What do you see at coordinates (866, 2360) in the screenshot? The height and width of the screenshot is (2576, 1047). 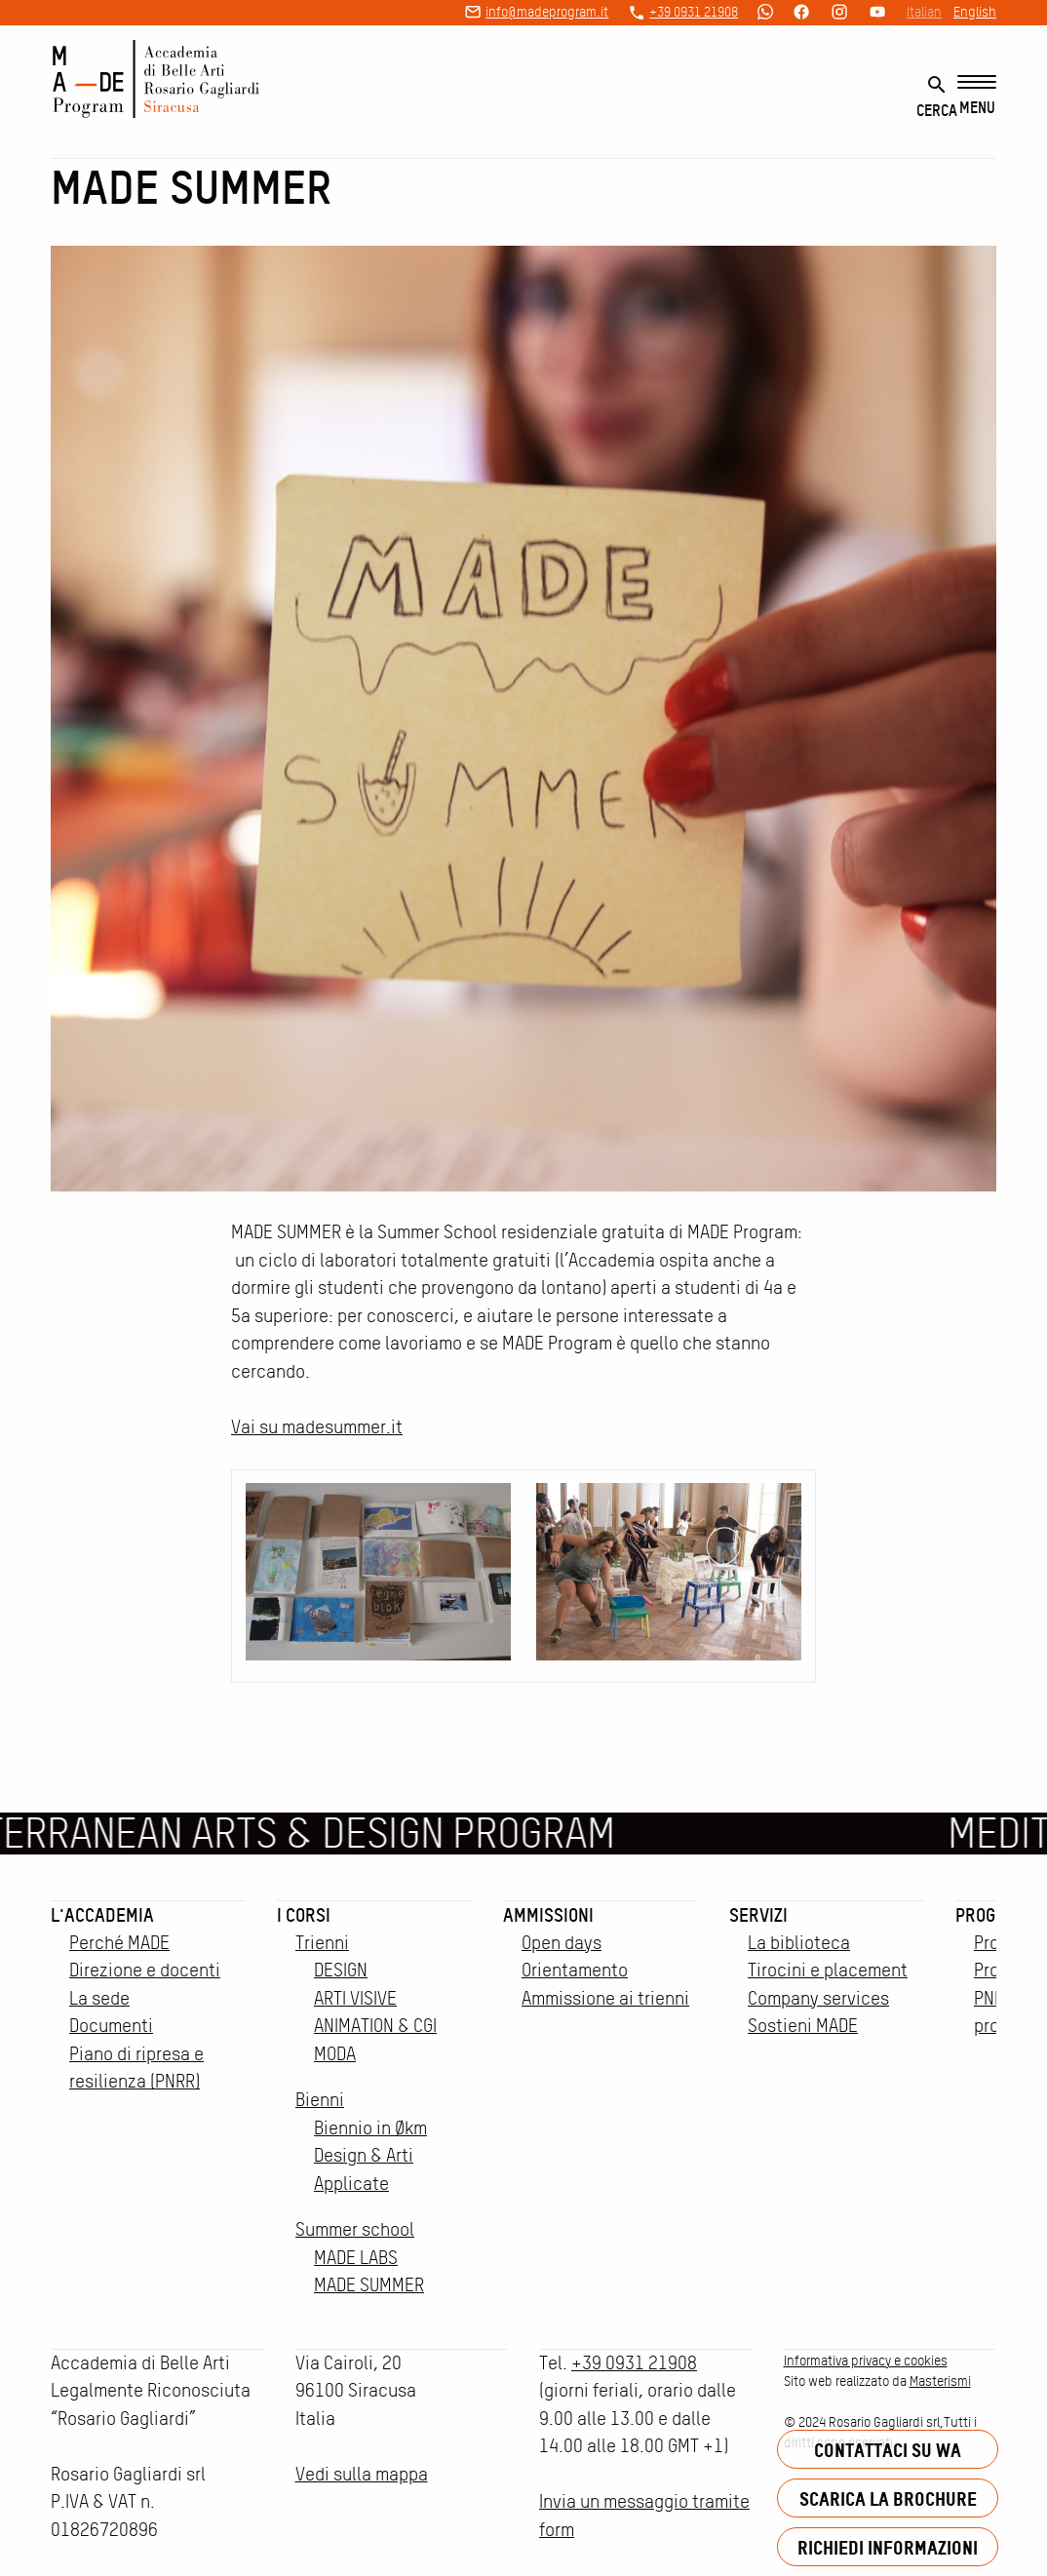 I see `Informativa privacy e cookies` at bounding box center [866, 2360].